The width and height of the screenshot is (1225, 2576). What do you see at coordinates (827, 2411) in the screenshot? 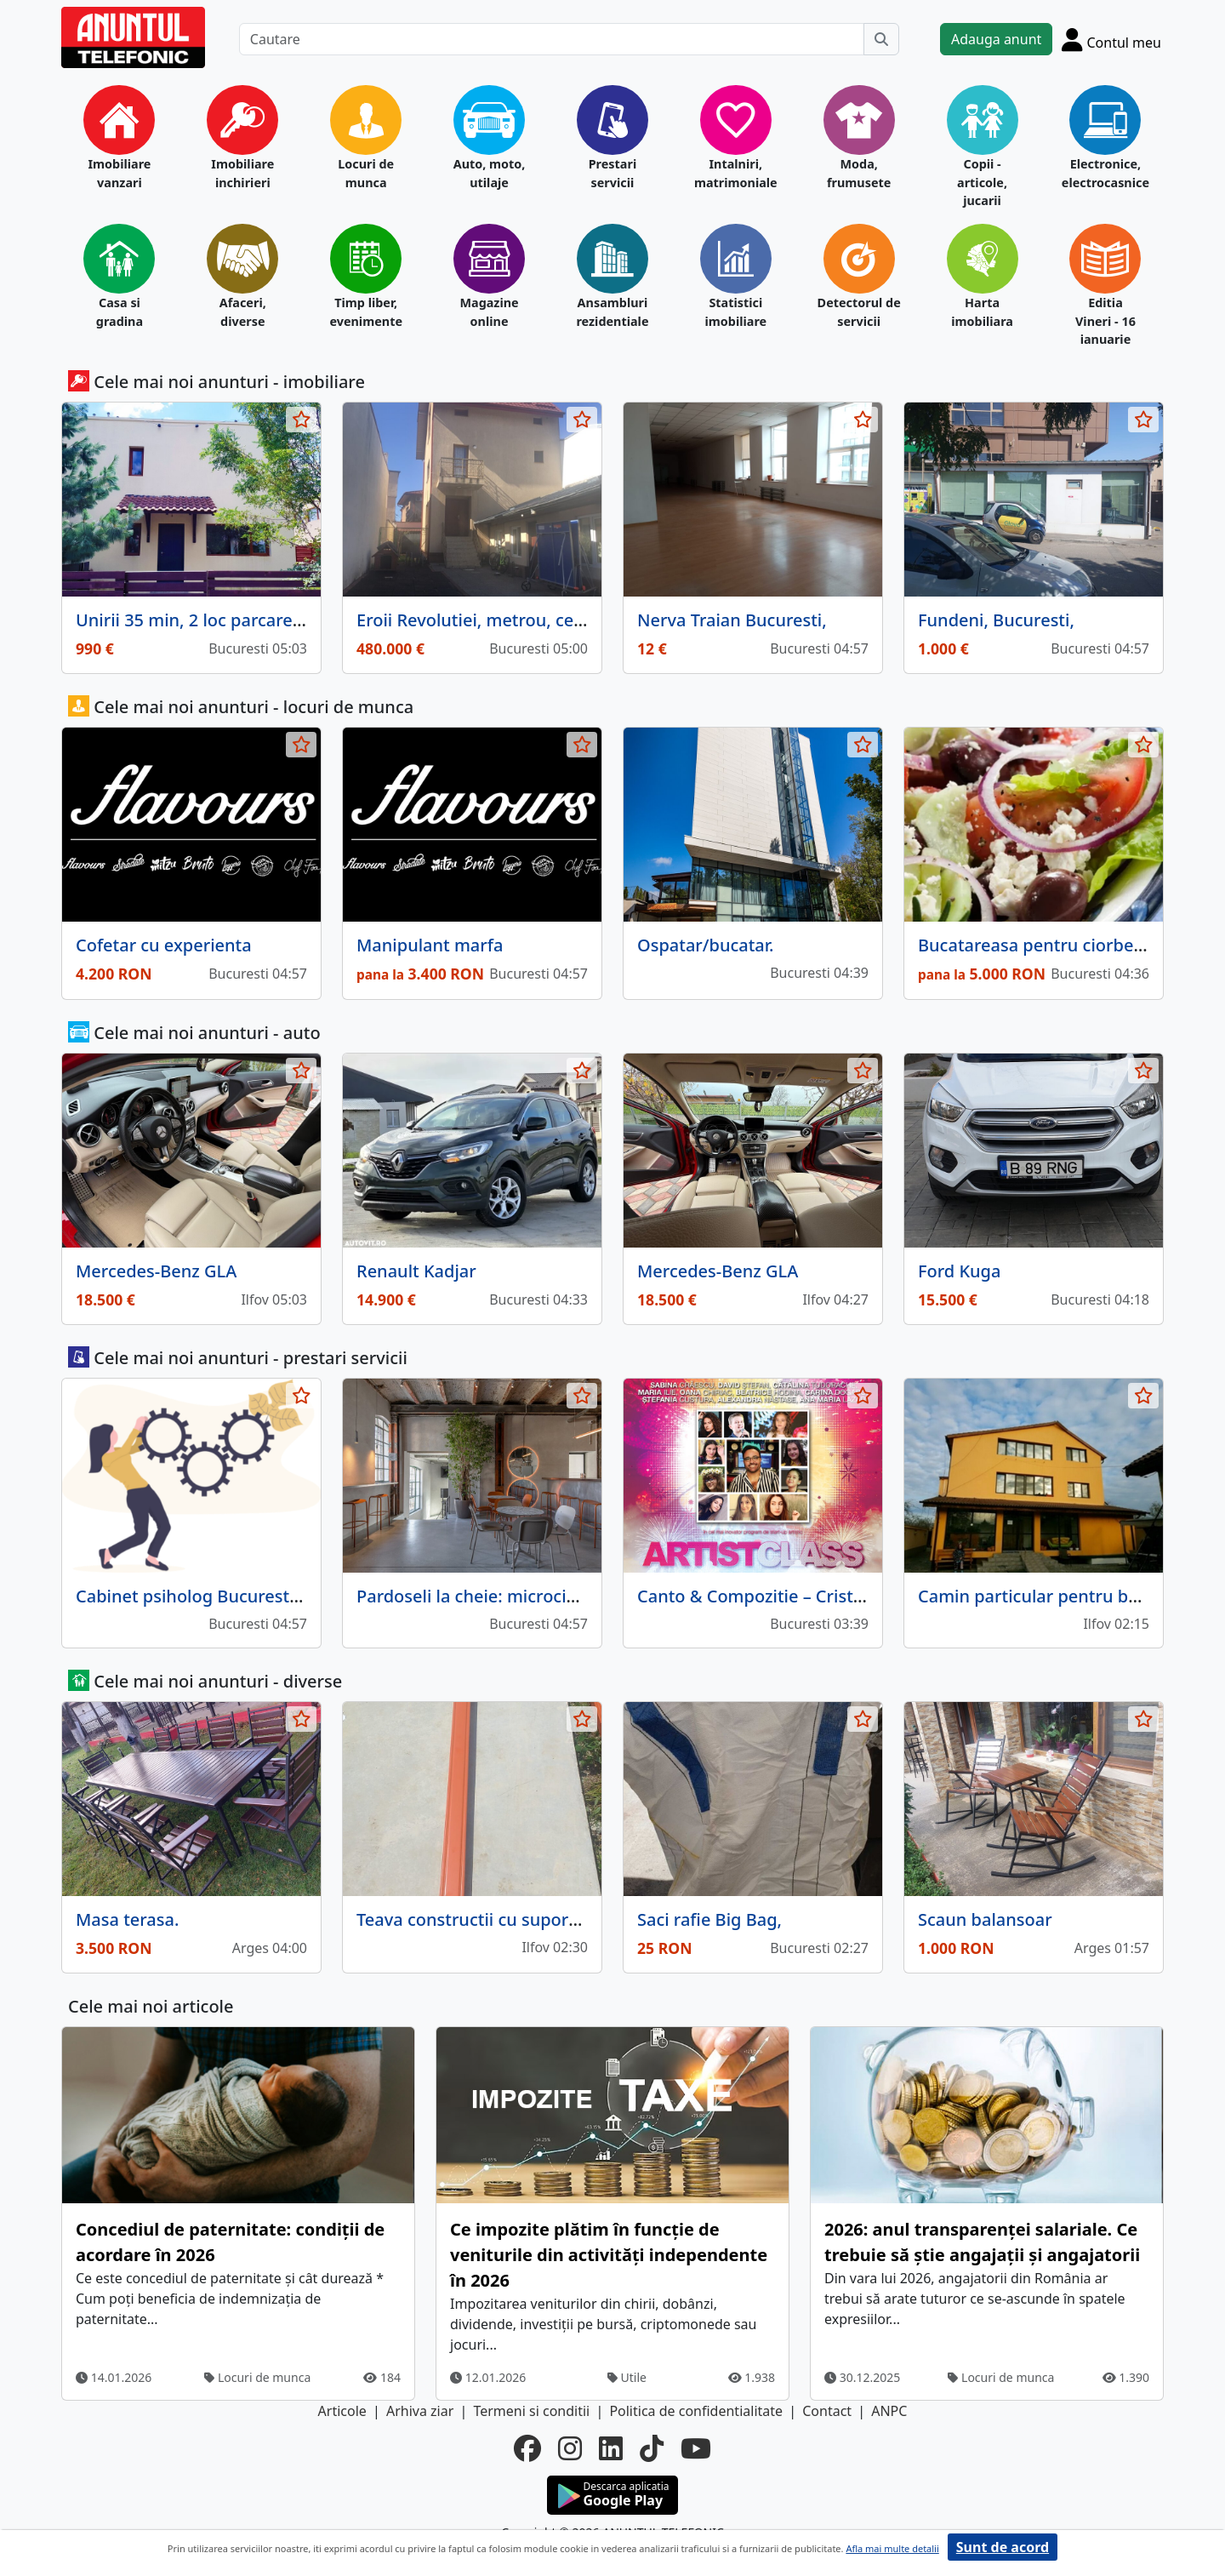
I see `Contact` at bounding box center [827, 2411].